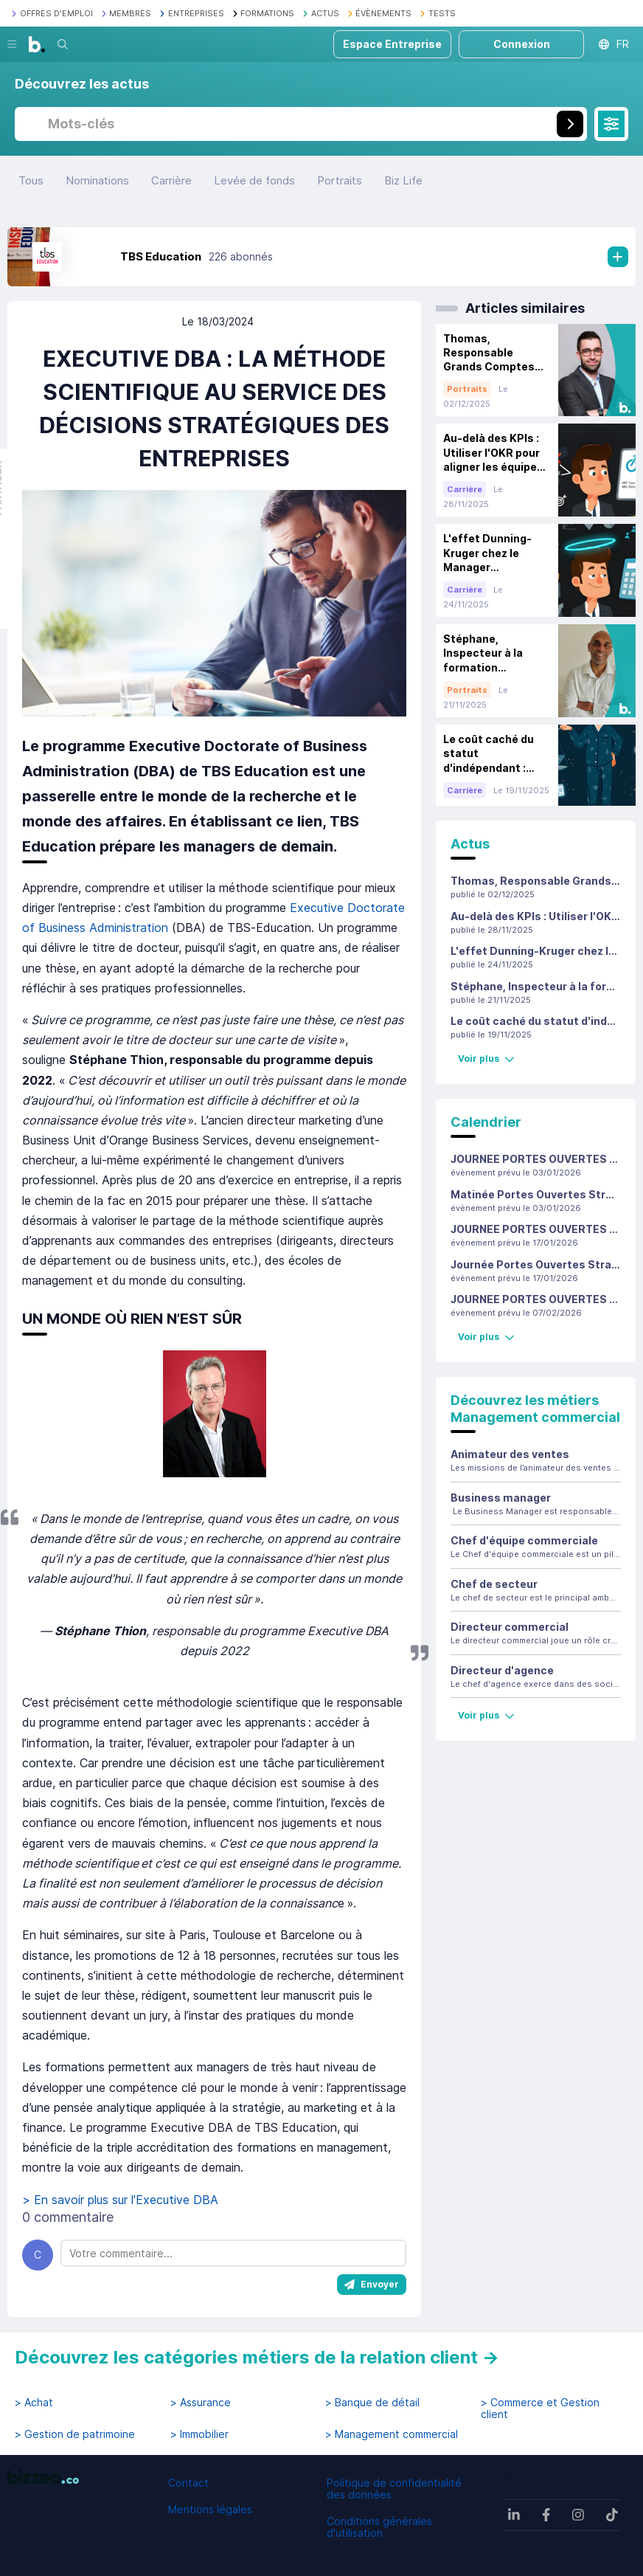 The image size is (643, 2576). I want to click on Nominations, so click(97, 180).